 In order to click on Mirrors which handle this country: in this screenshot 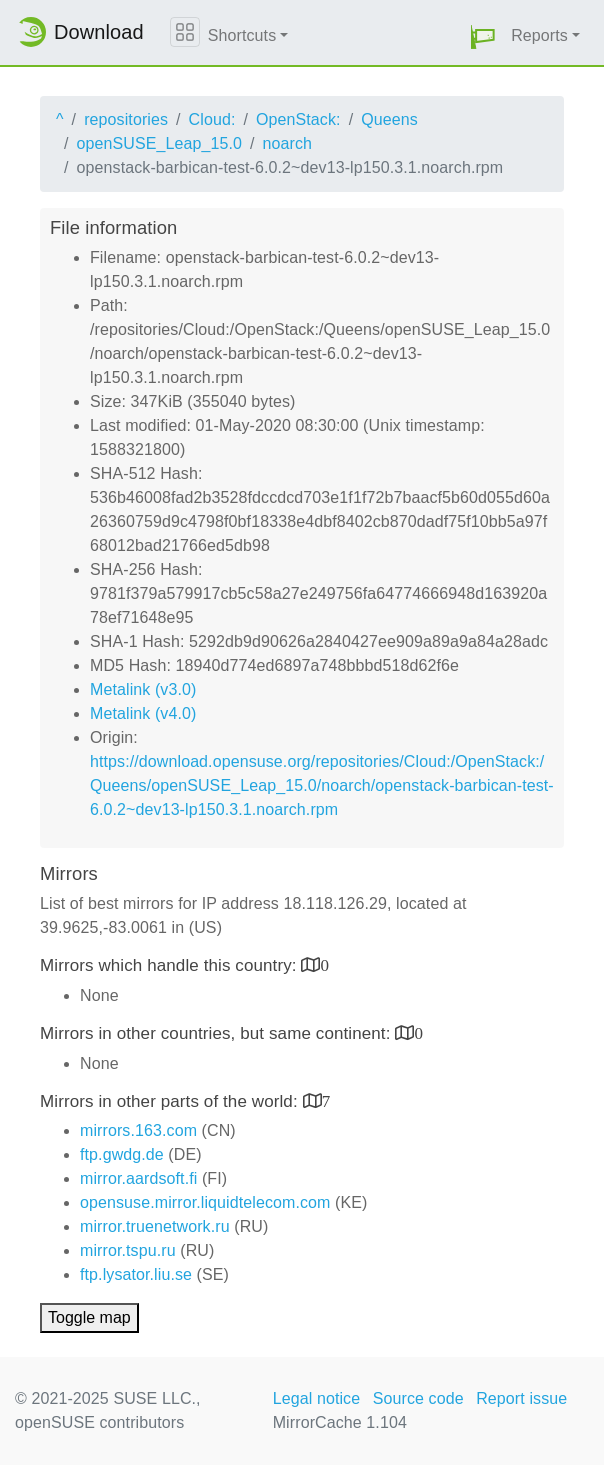, I will do `click(170, 965)`.